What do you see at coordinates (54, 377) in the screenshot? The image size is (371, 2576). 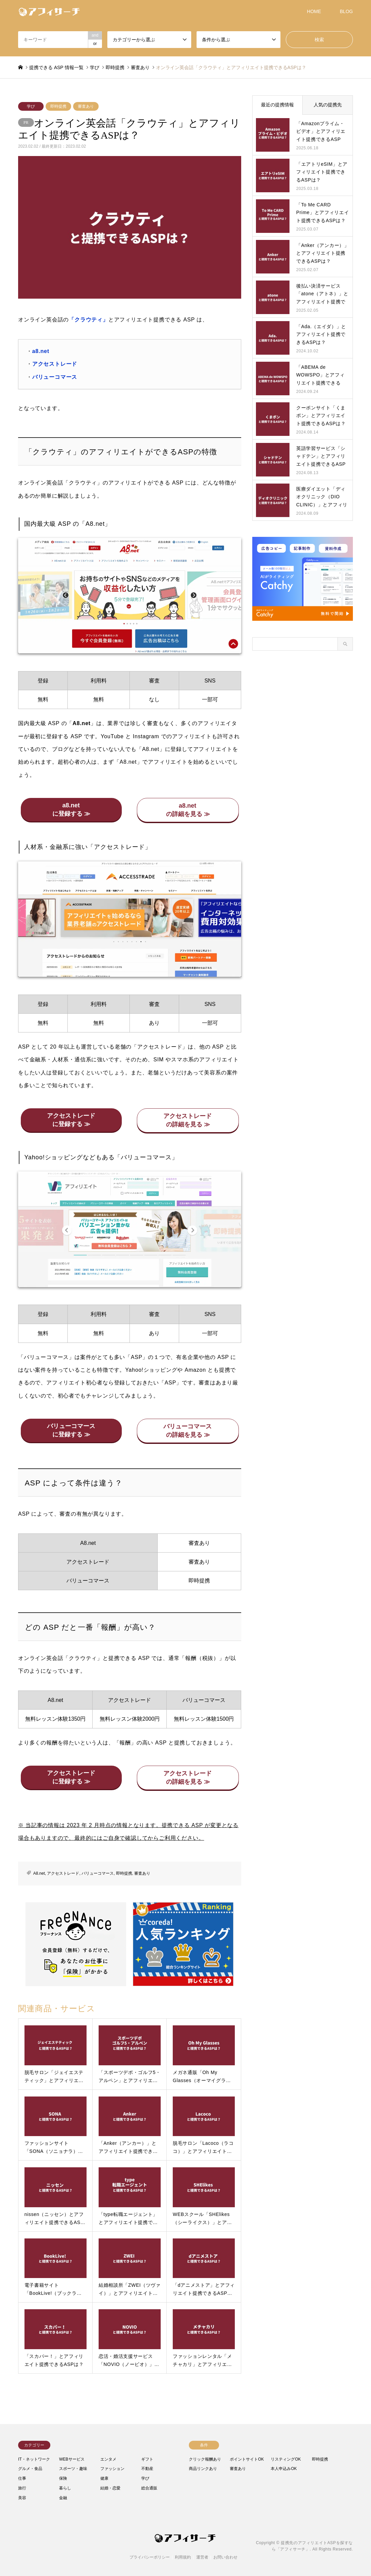 I see `バリューコマース` at bounding box center [54, 377].